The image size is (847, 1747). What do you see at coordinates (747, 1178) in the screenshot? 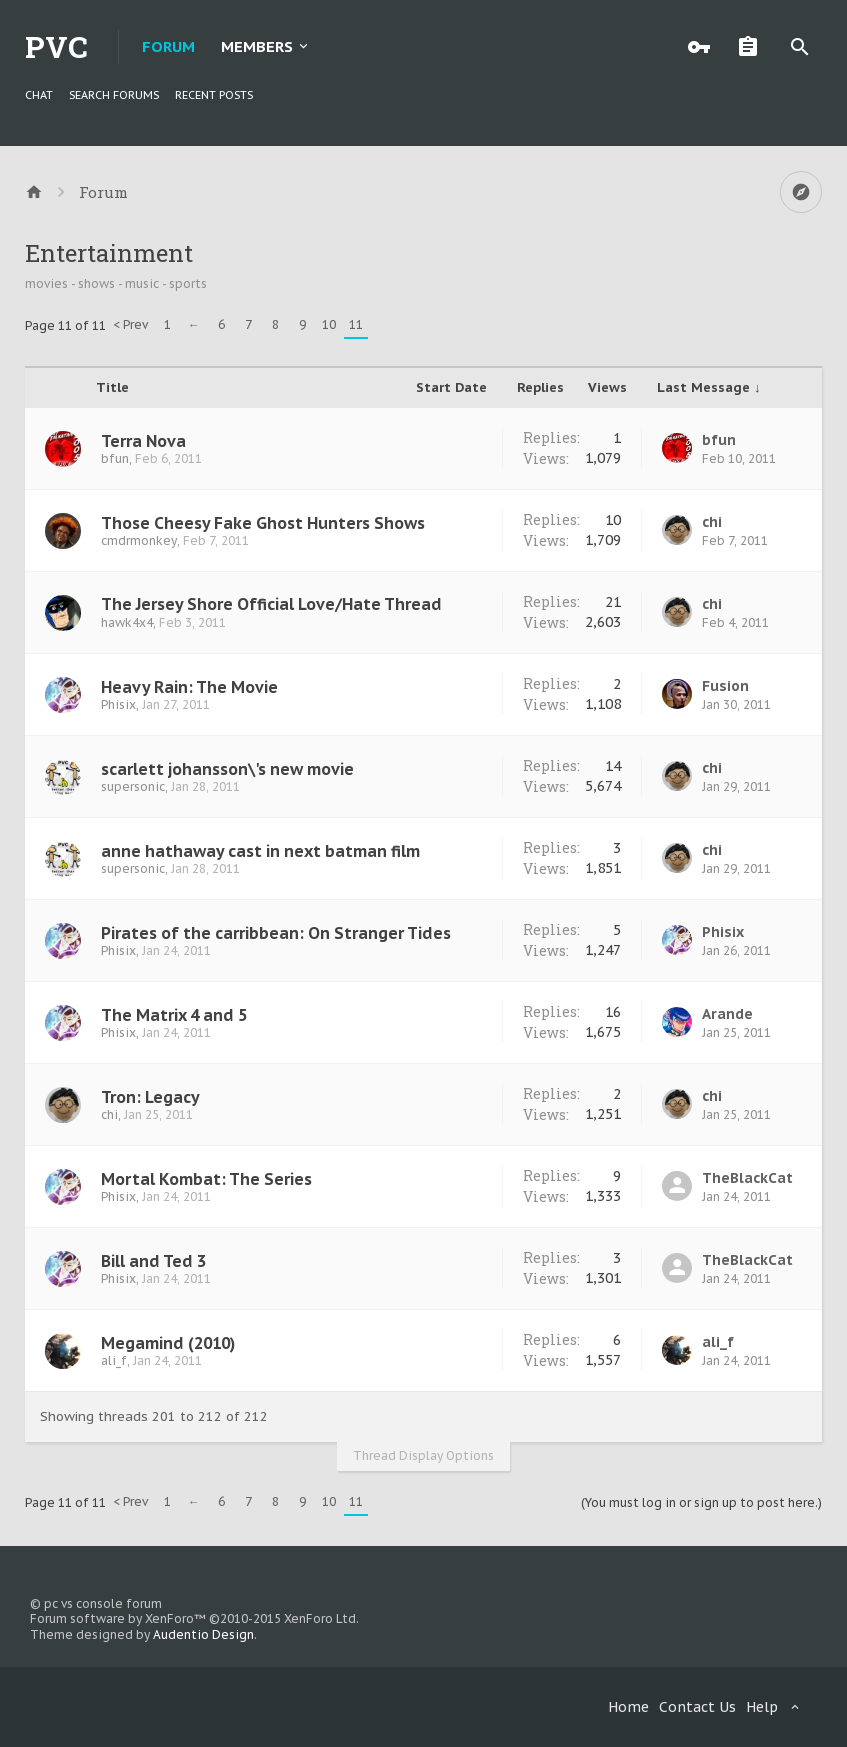
I see `TheBlackCat` at bounding box center [747, 1178].